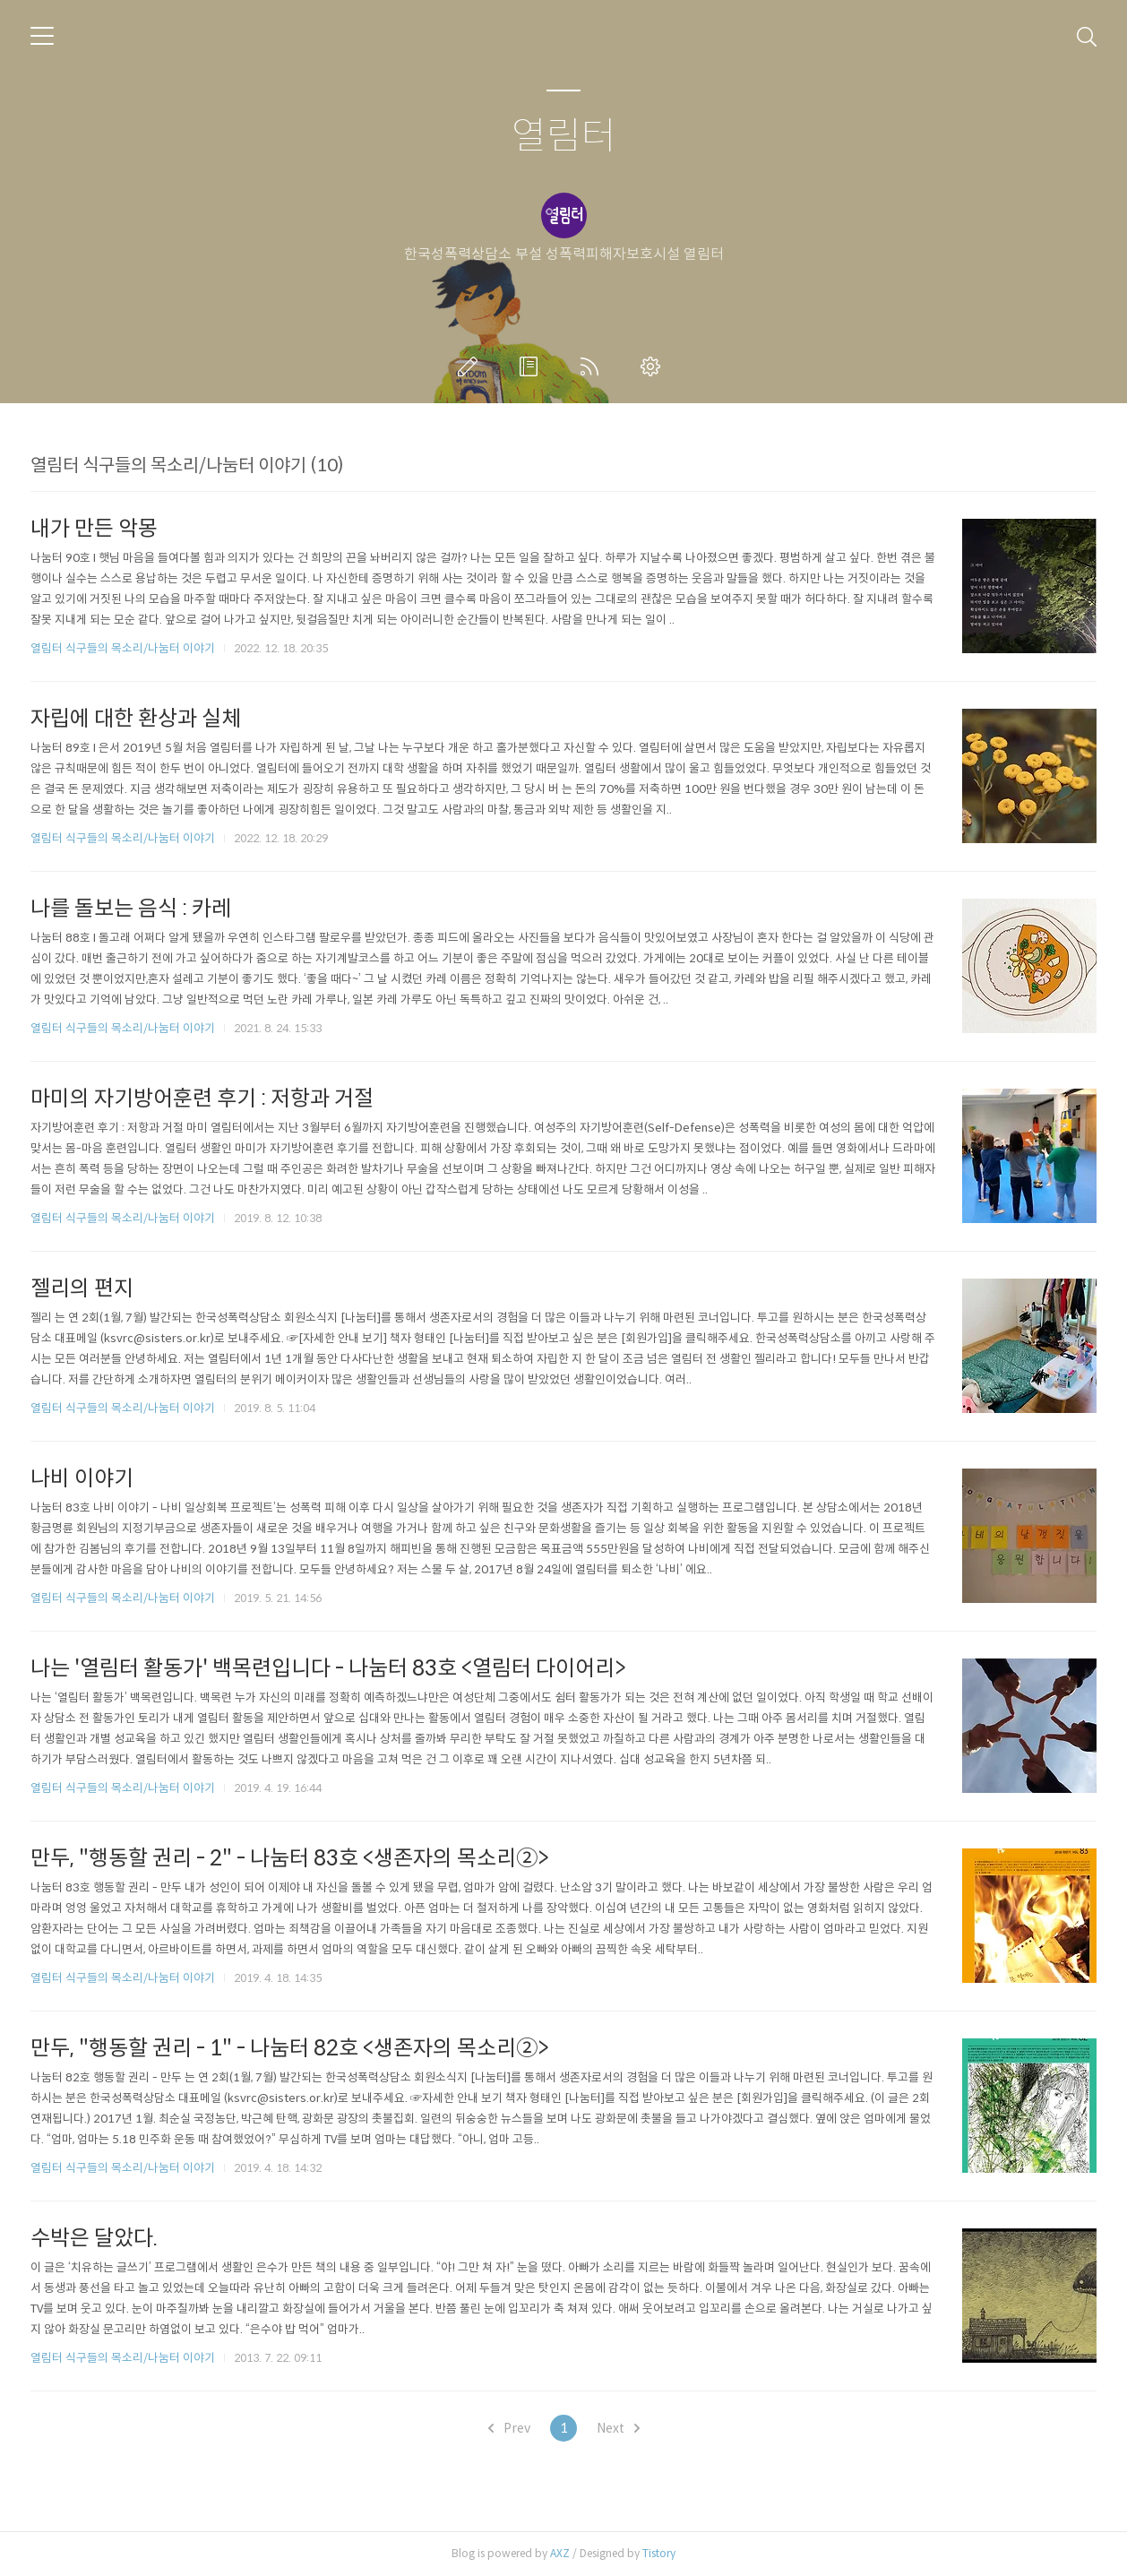 This screenshot has width=1127, height=2576. What do you see at coordinates (122, 648) in the screenshot?
I see `열림터 식구들의 목소리/나눔터 이야기` at bounding box center [122, 648].